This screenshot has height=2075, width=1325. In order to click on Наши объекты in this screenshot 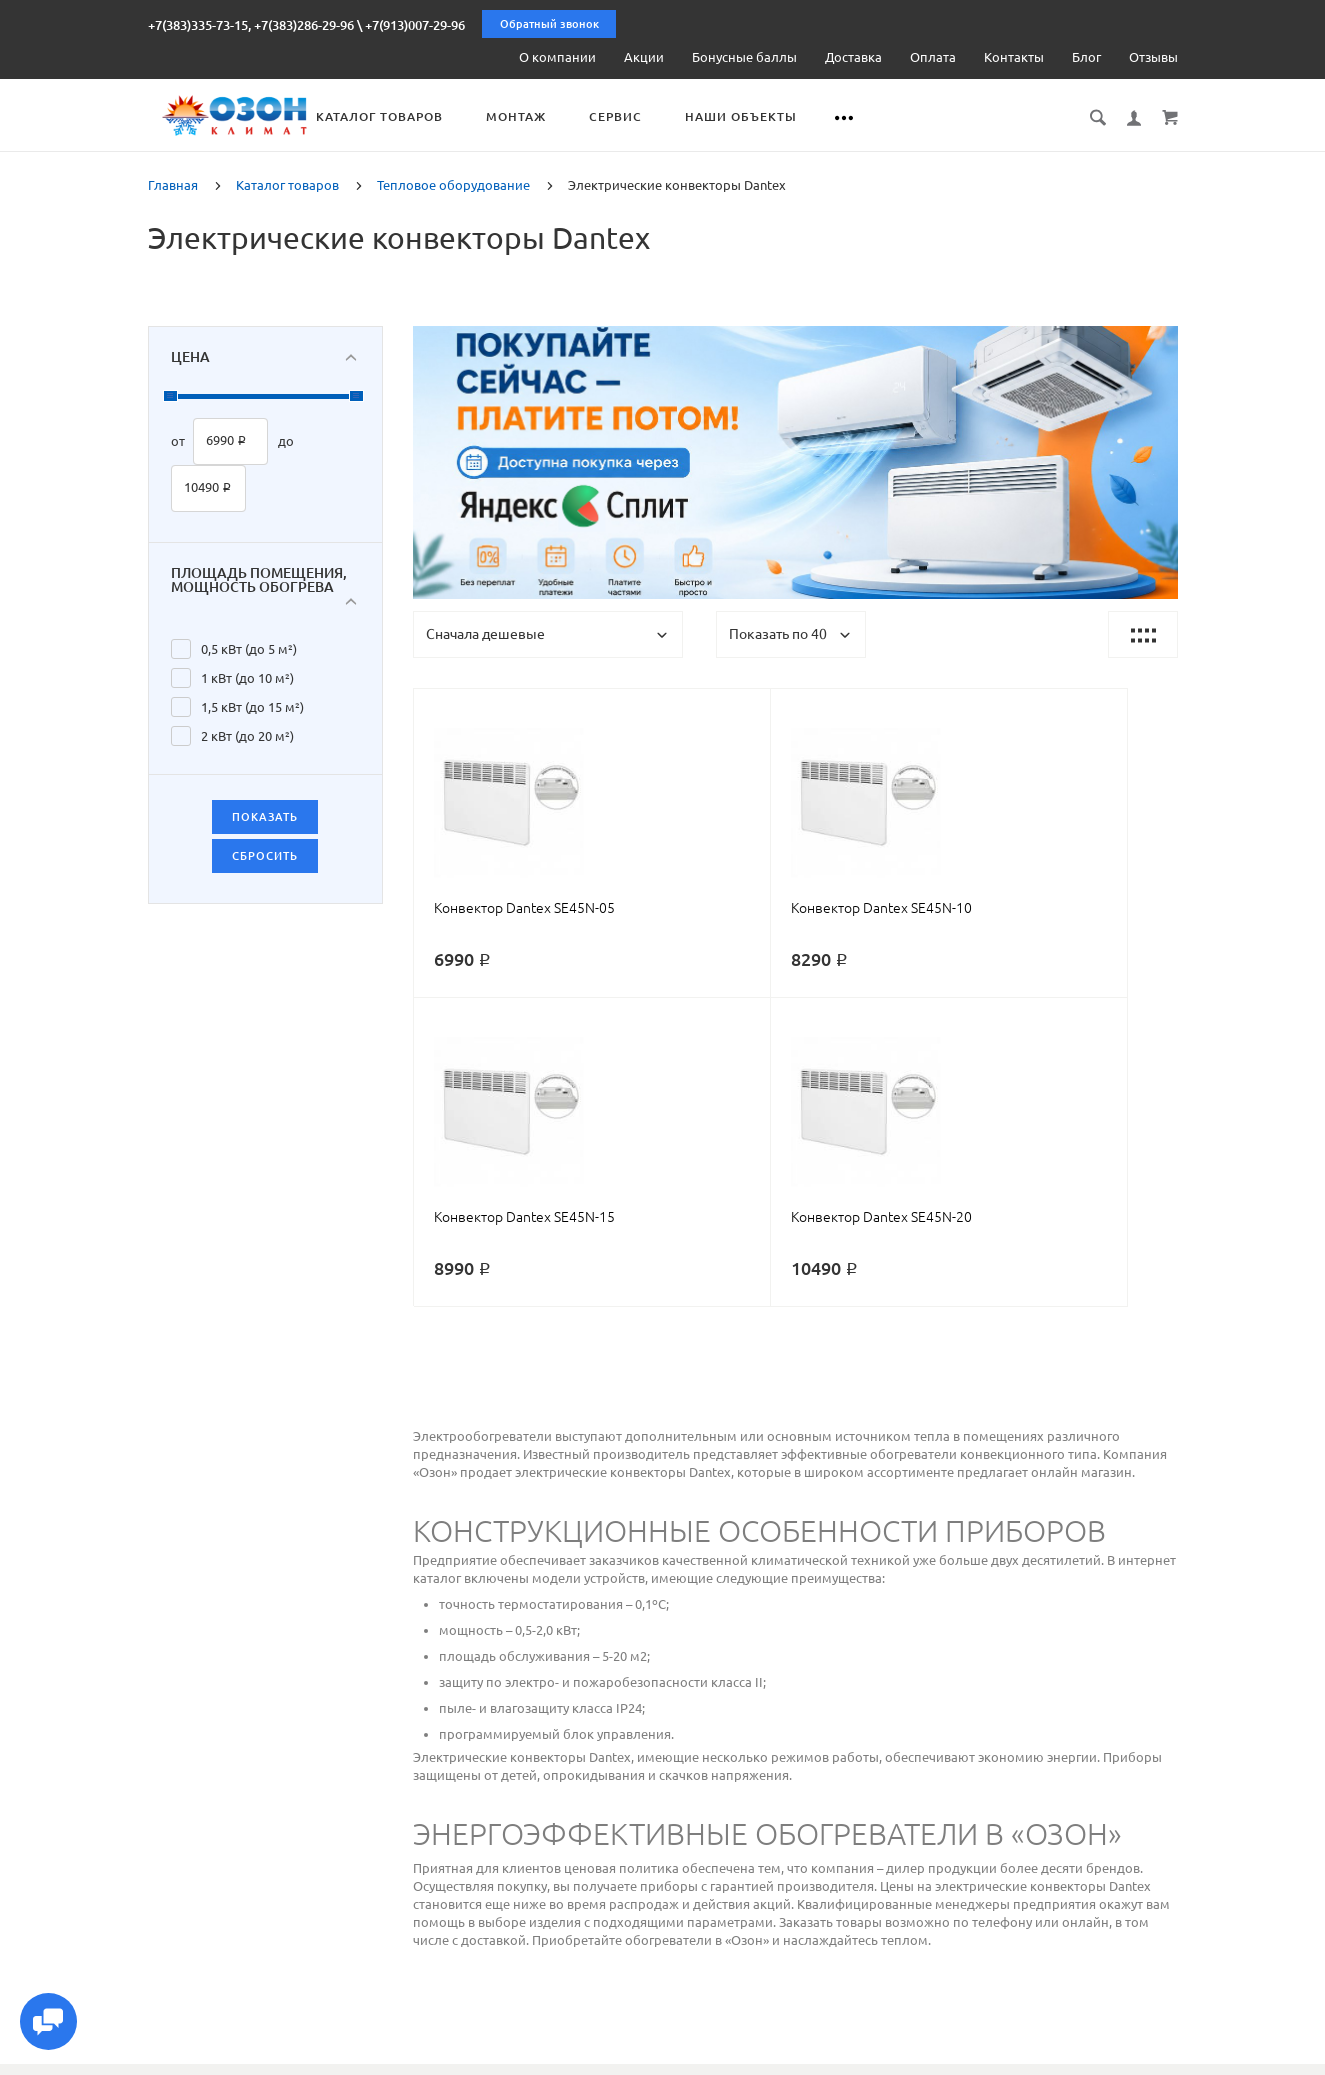, I will do `click(833, 116)`.